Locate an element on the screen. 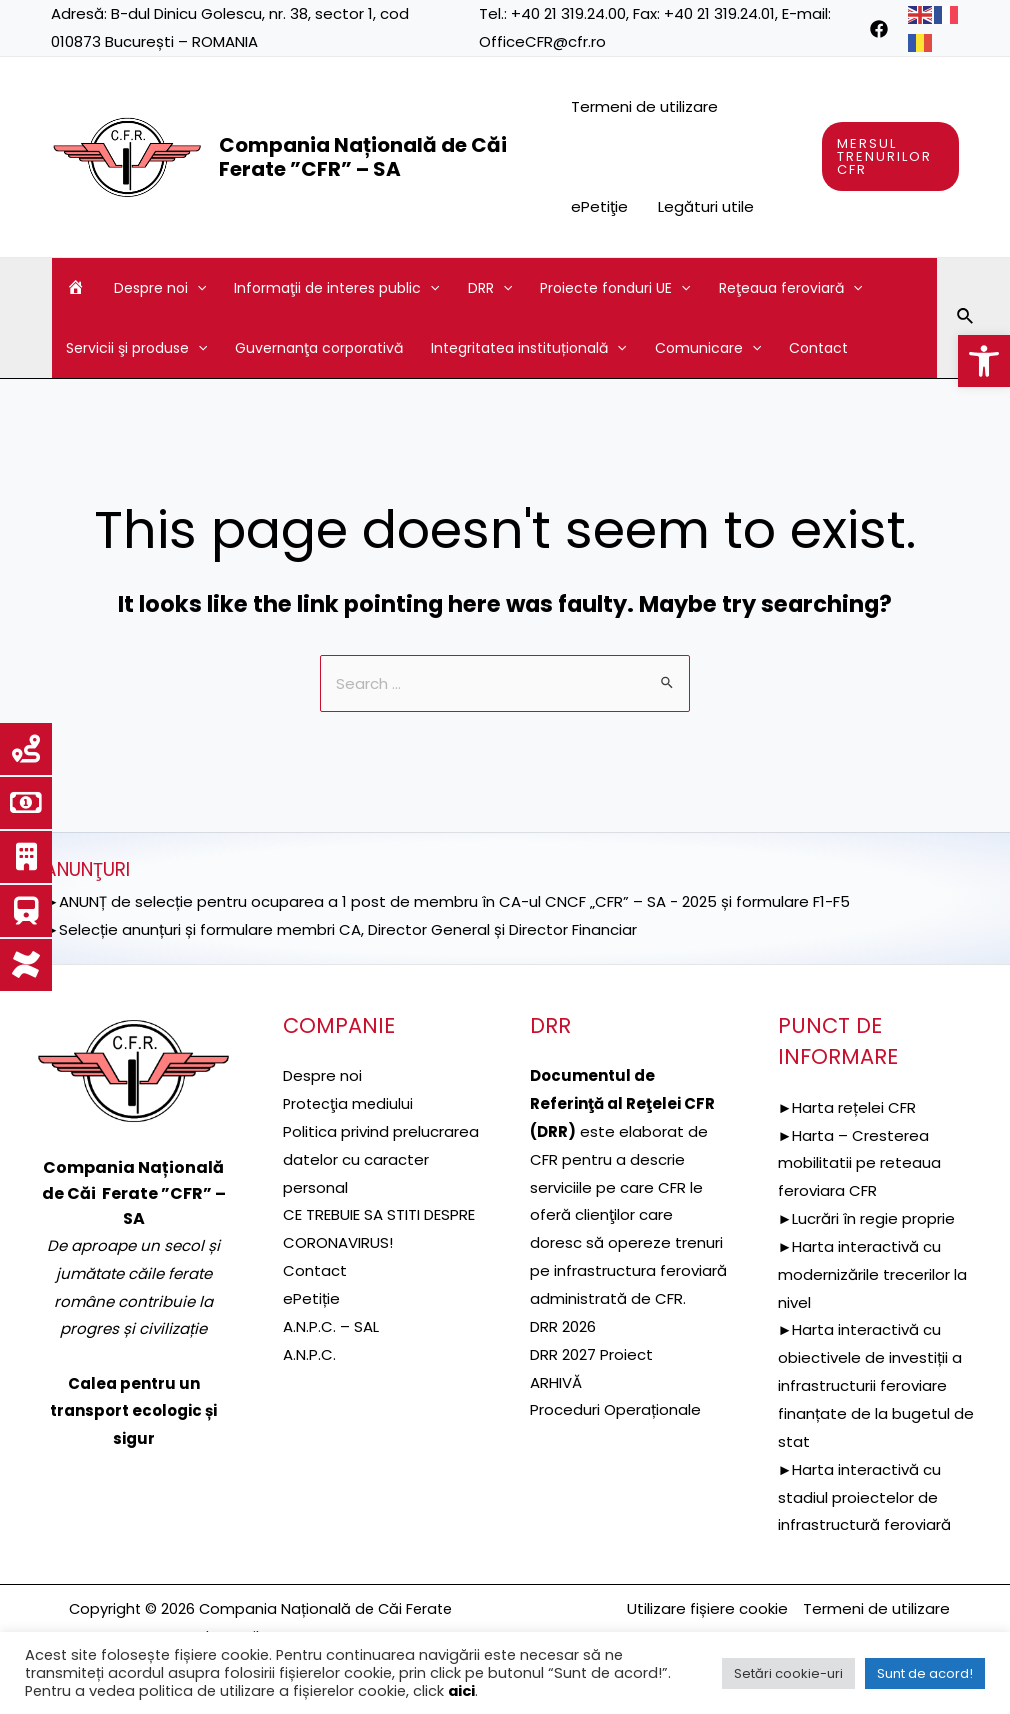 The image size is (1010, 1714). A.N.P.C. – SAL [link] is located at coordinates (331, 1326).